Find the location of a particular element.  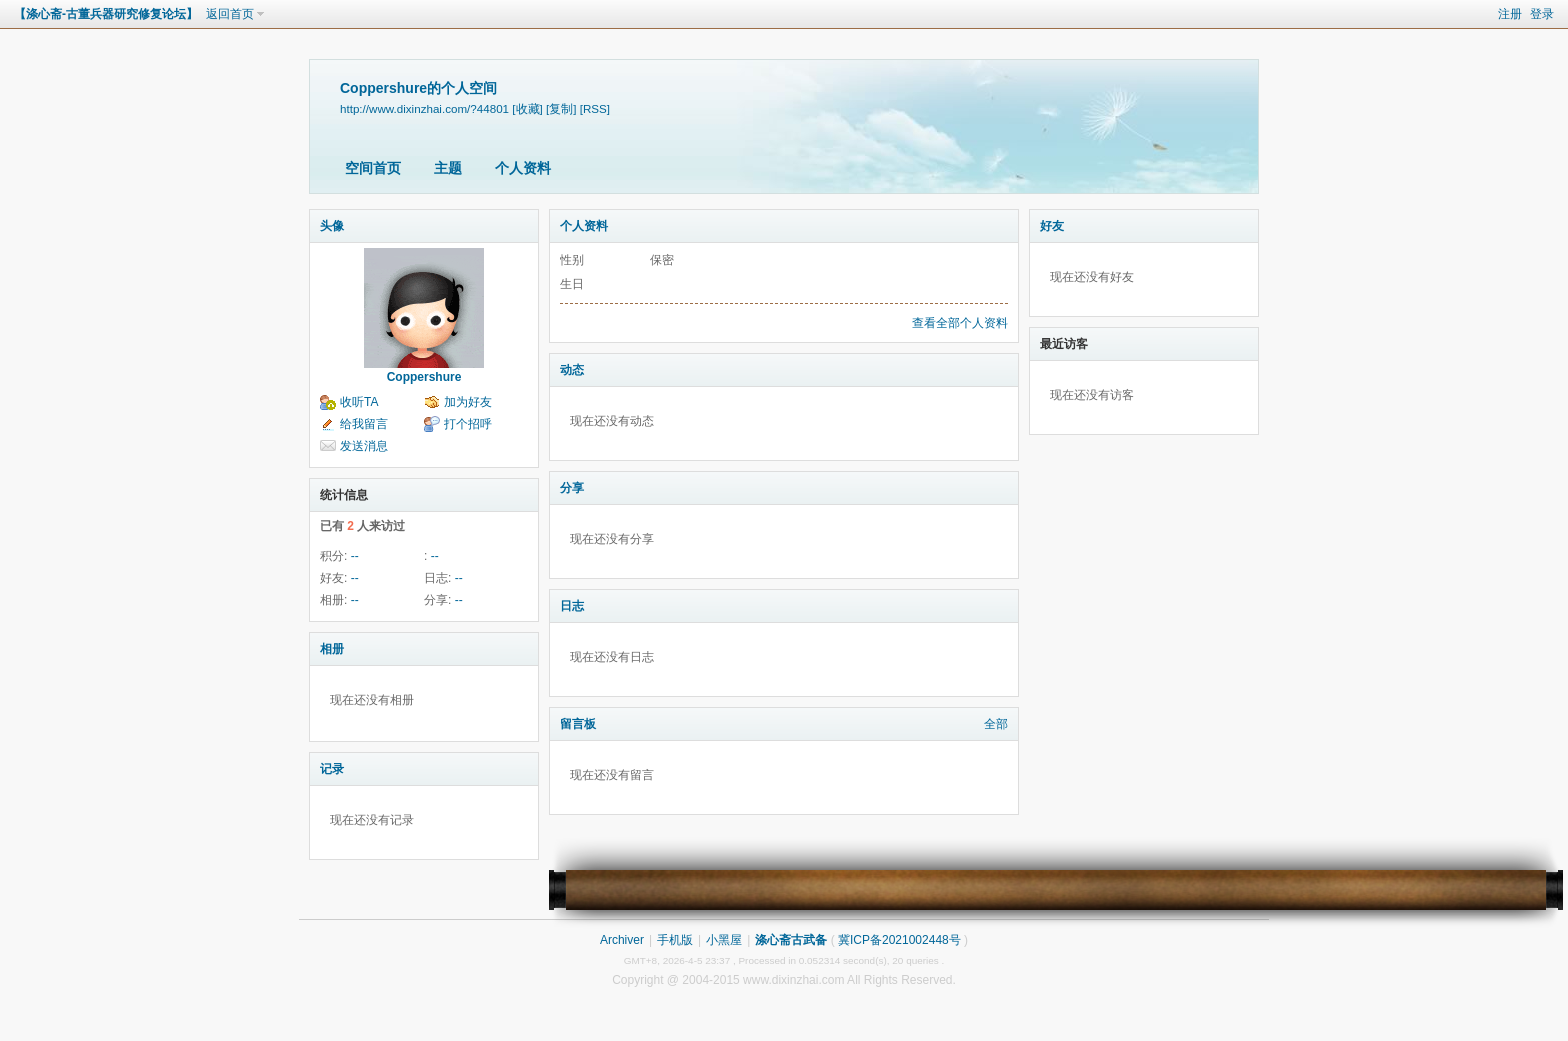

全部 is located at coordinates (996, 724).